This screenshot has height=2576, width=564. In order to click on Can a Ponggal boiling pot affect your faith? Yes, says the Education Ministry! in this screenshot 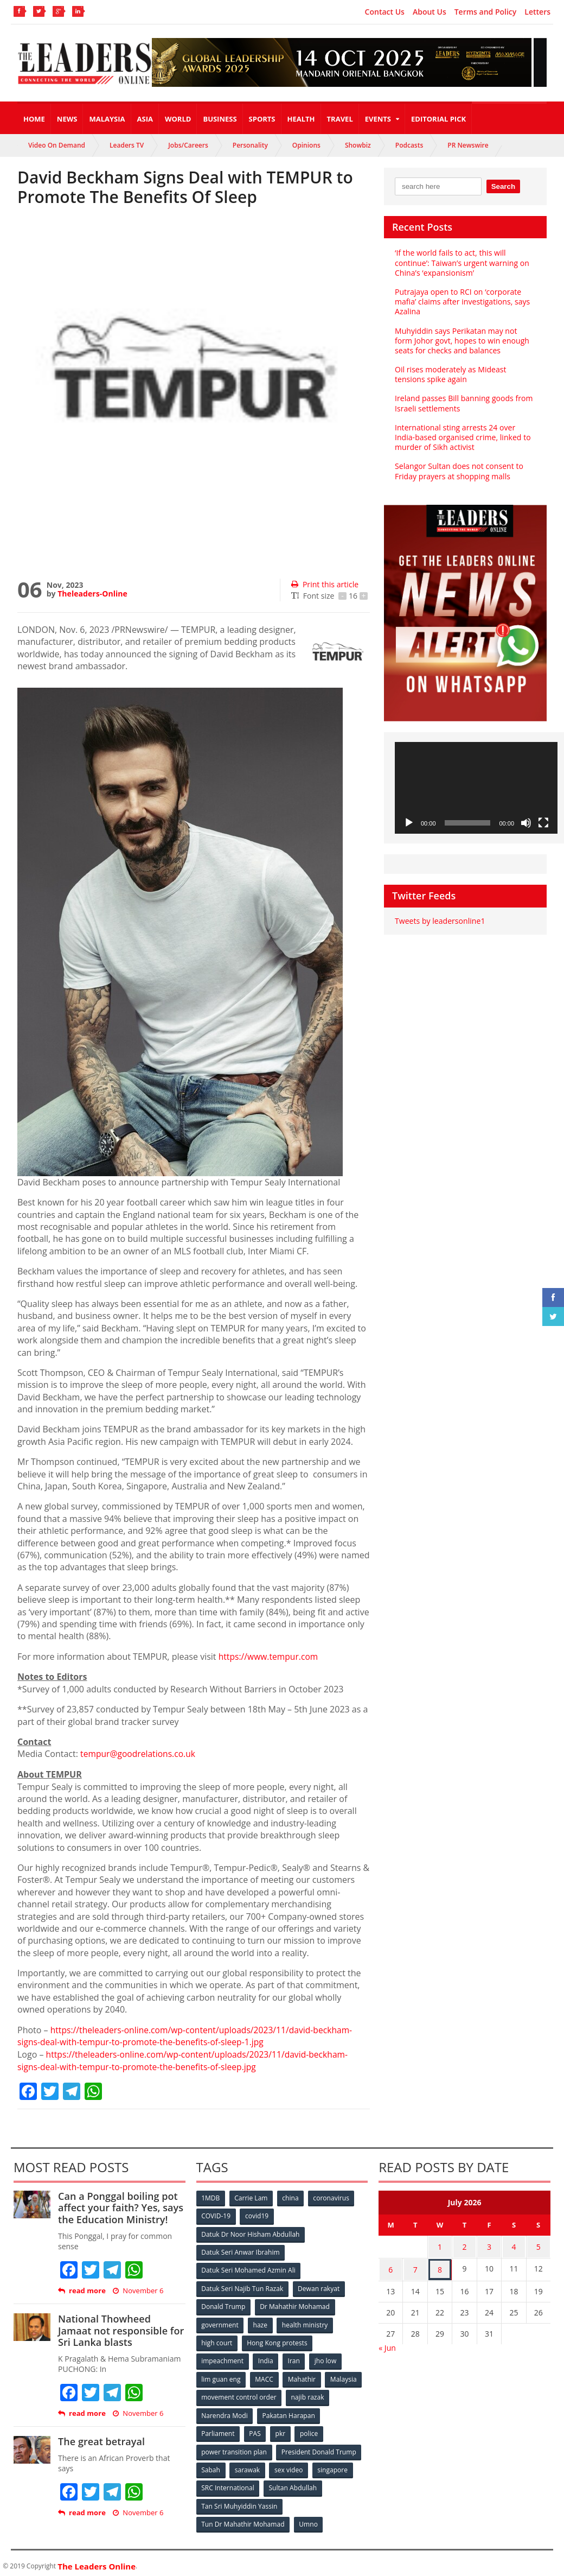, I will do `click(120, 2206)`.